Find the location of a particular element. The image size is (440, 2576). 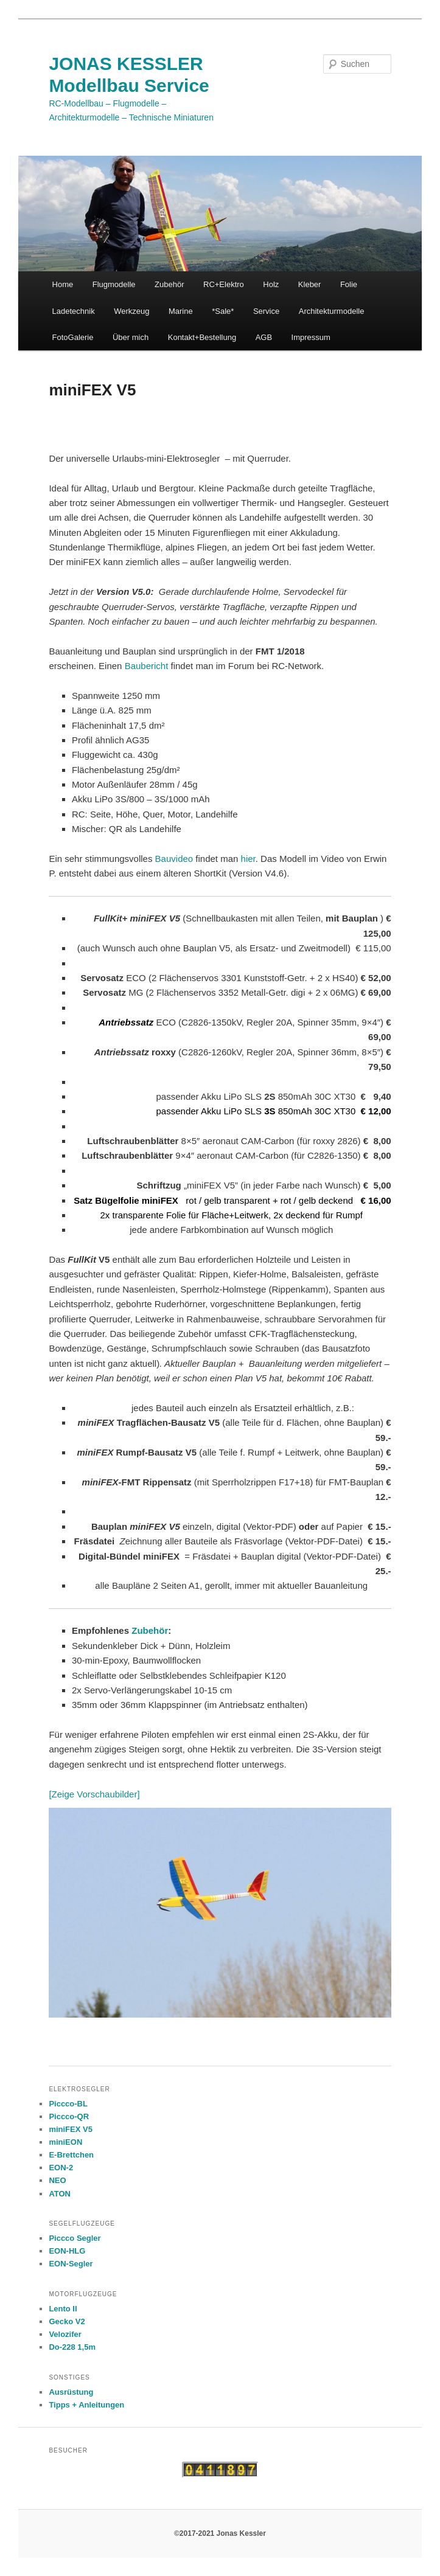

Velozifer is located at coordinates (65, 2334).